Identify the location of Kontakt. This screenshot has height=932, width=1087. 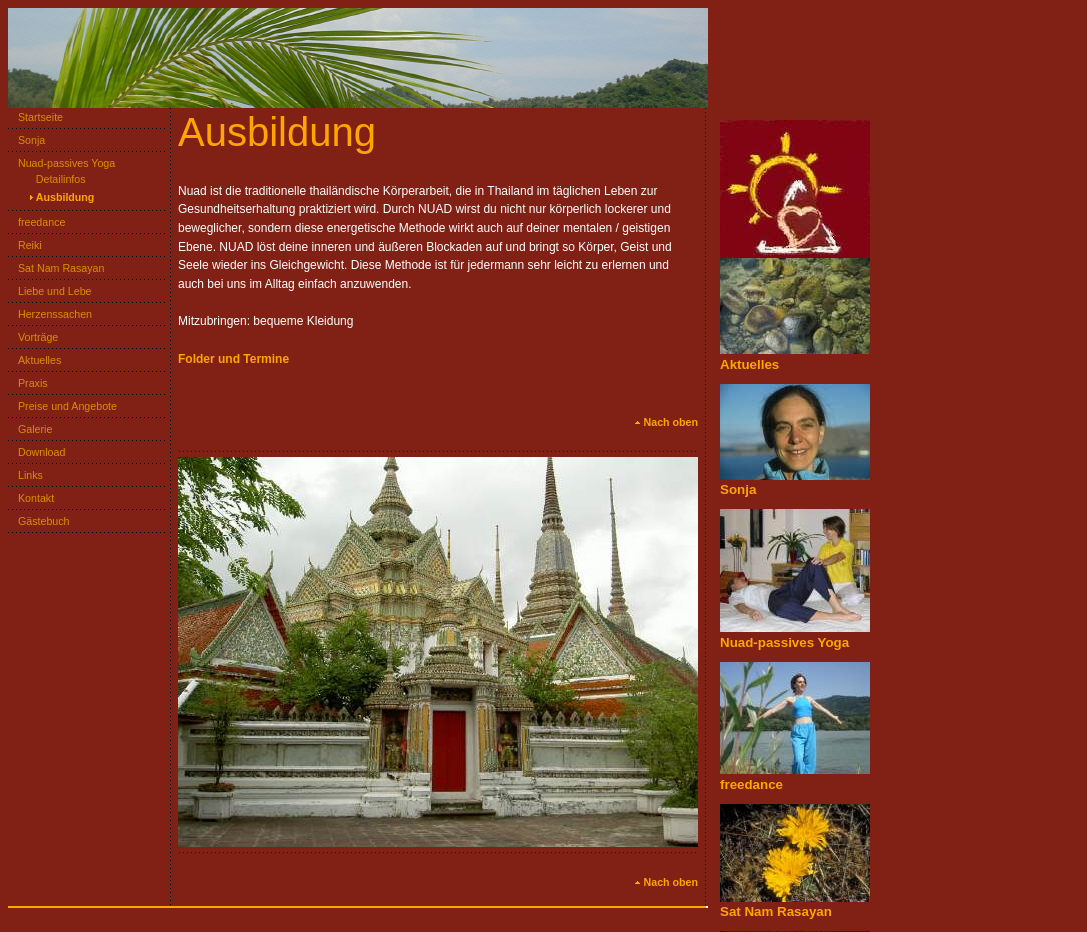
(31, 498).